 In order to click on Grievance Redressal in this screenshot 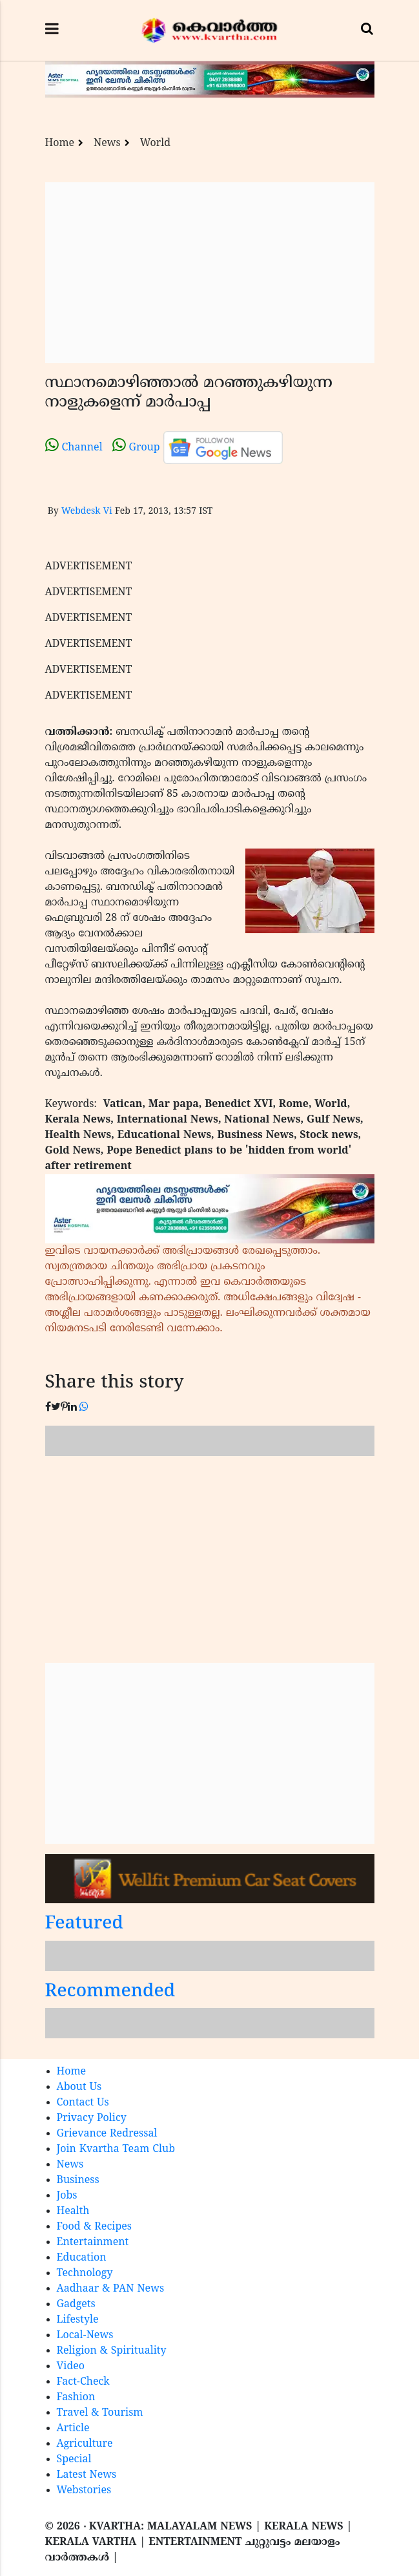, I will do `click(107, 2133)`.